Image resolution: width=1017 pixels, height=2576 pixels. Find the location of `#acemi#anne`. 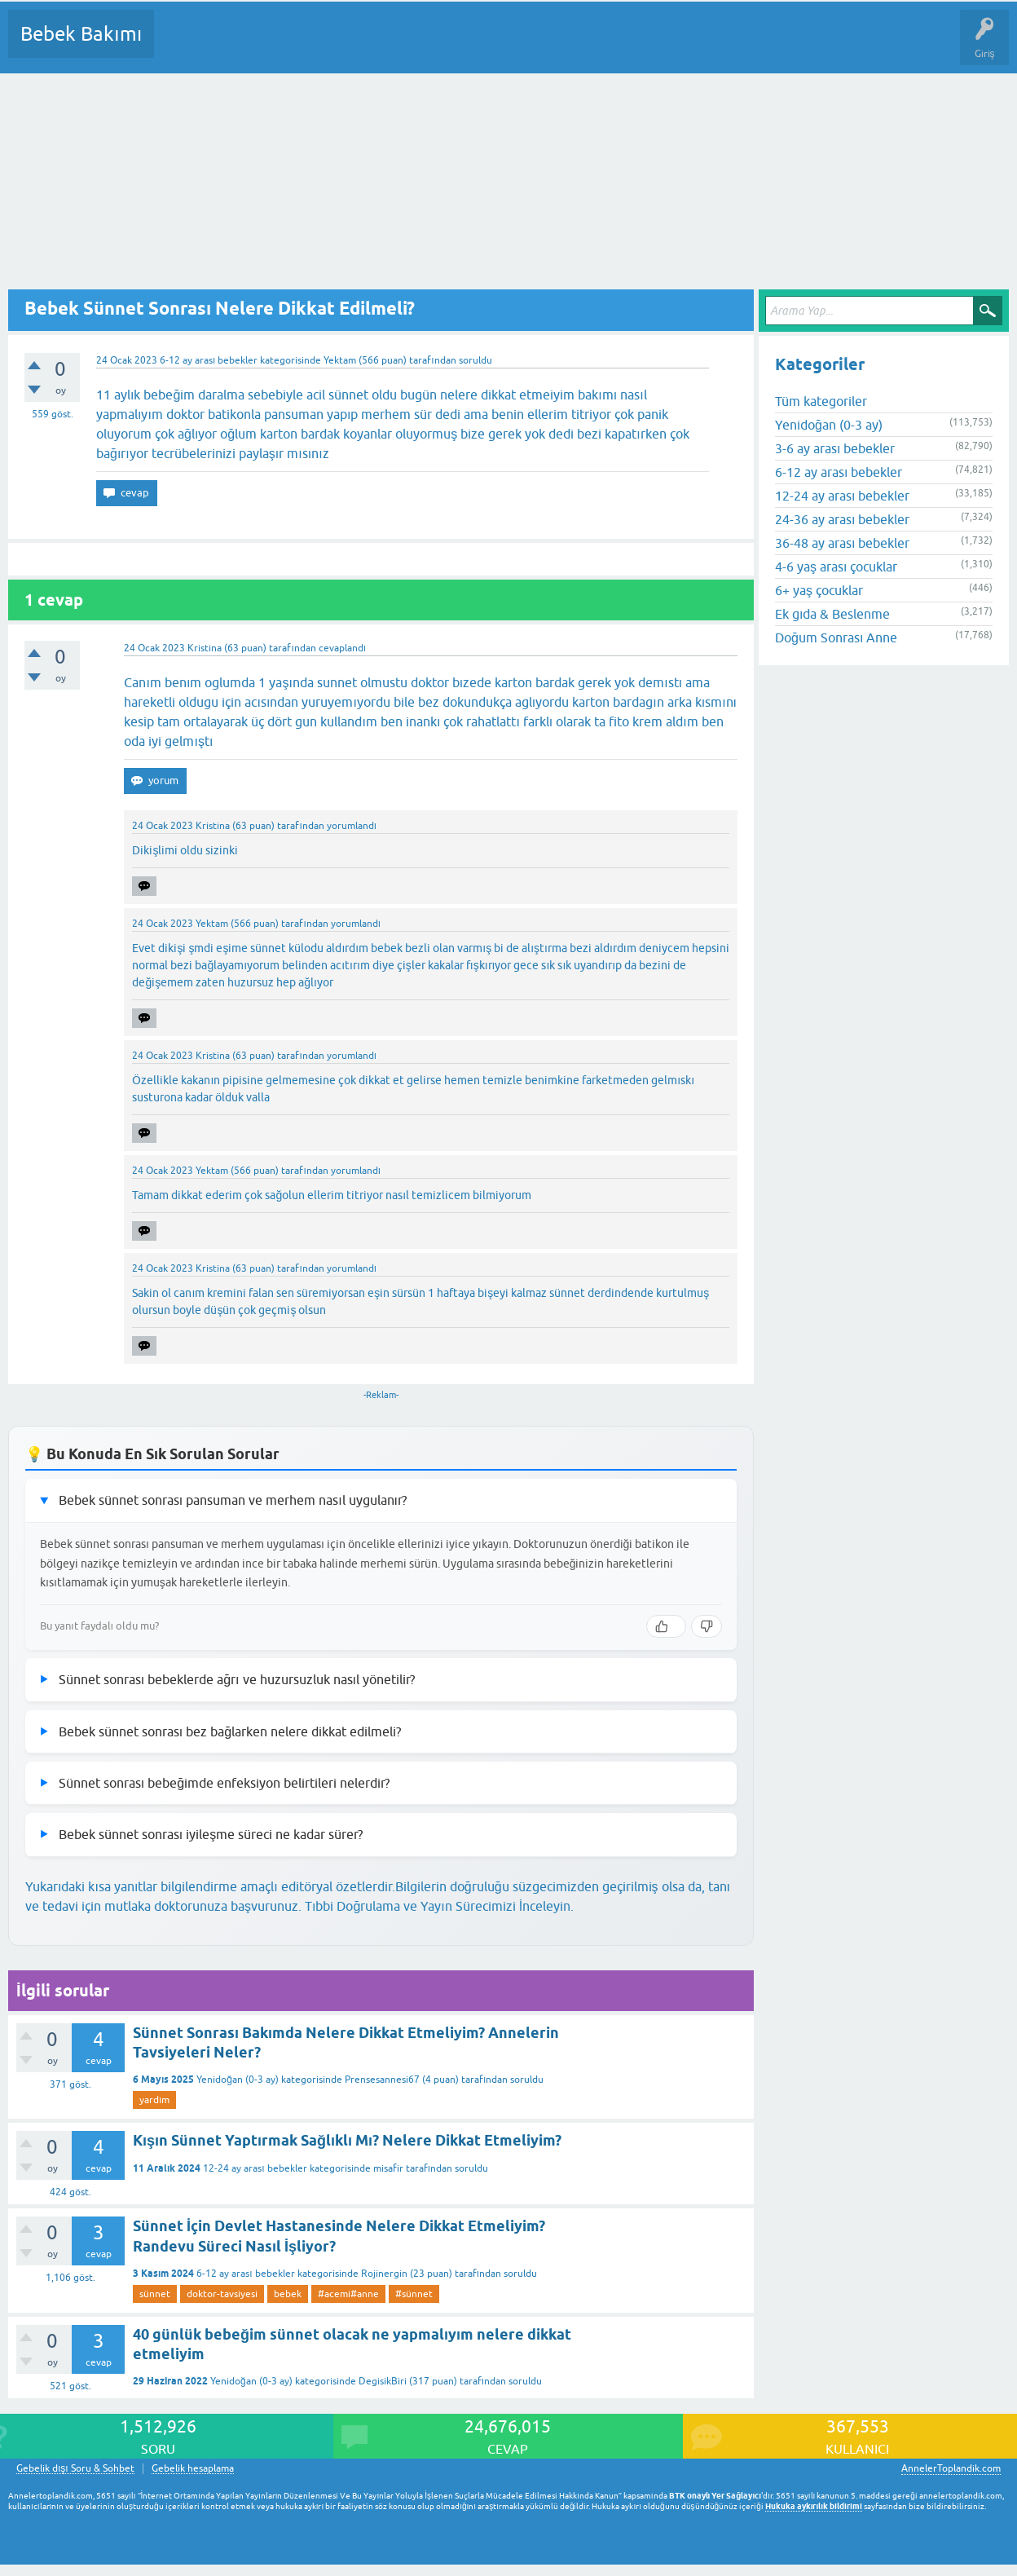

#acemi#anne is located at coordinates (348, 2294).